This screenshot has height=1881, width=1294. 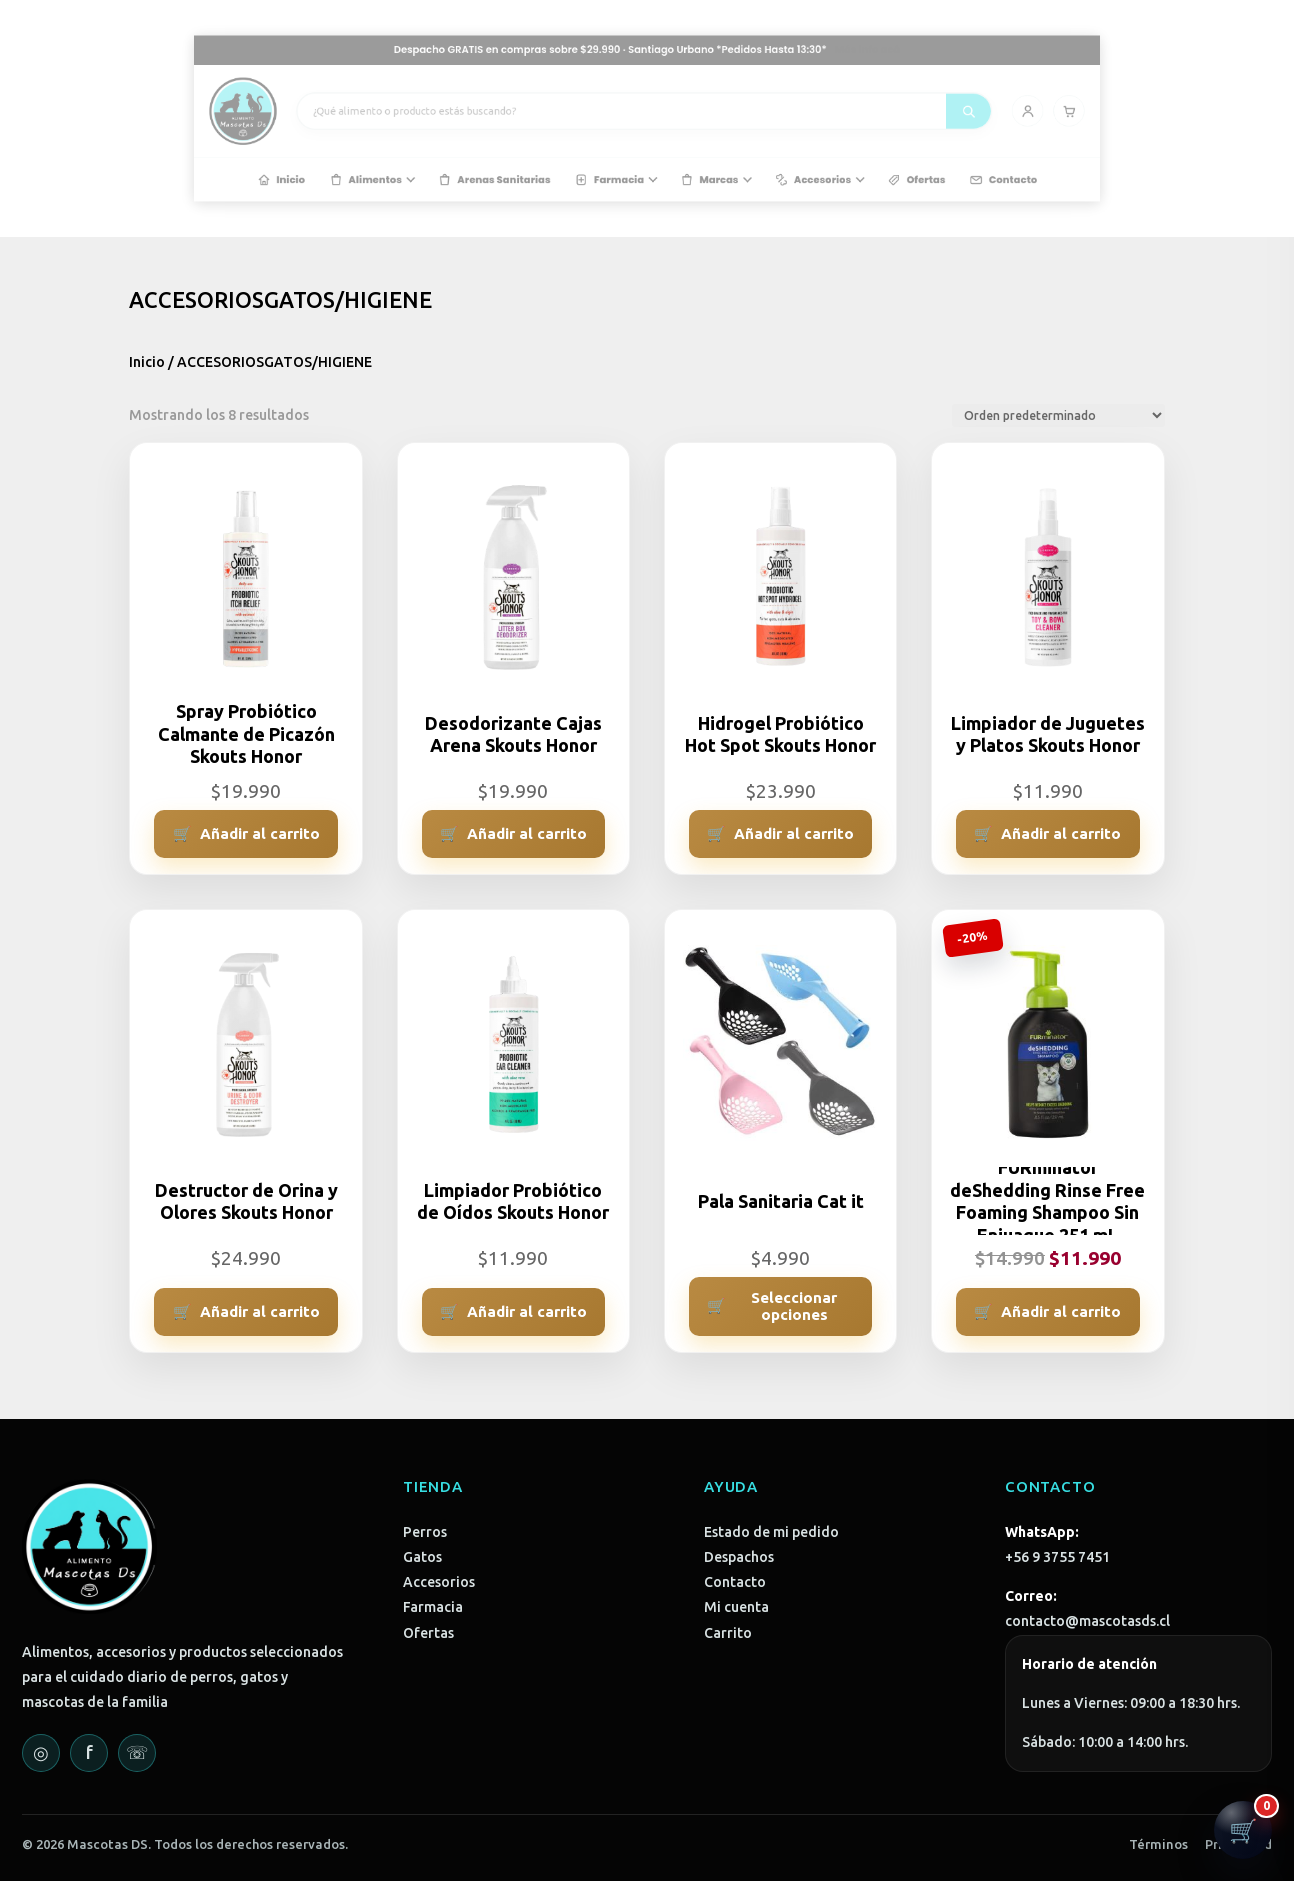 What do you see at coordinates (422, 1557) in the screenshot?
I see `Gatos` at bounding box center [422, 1557].